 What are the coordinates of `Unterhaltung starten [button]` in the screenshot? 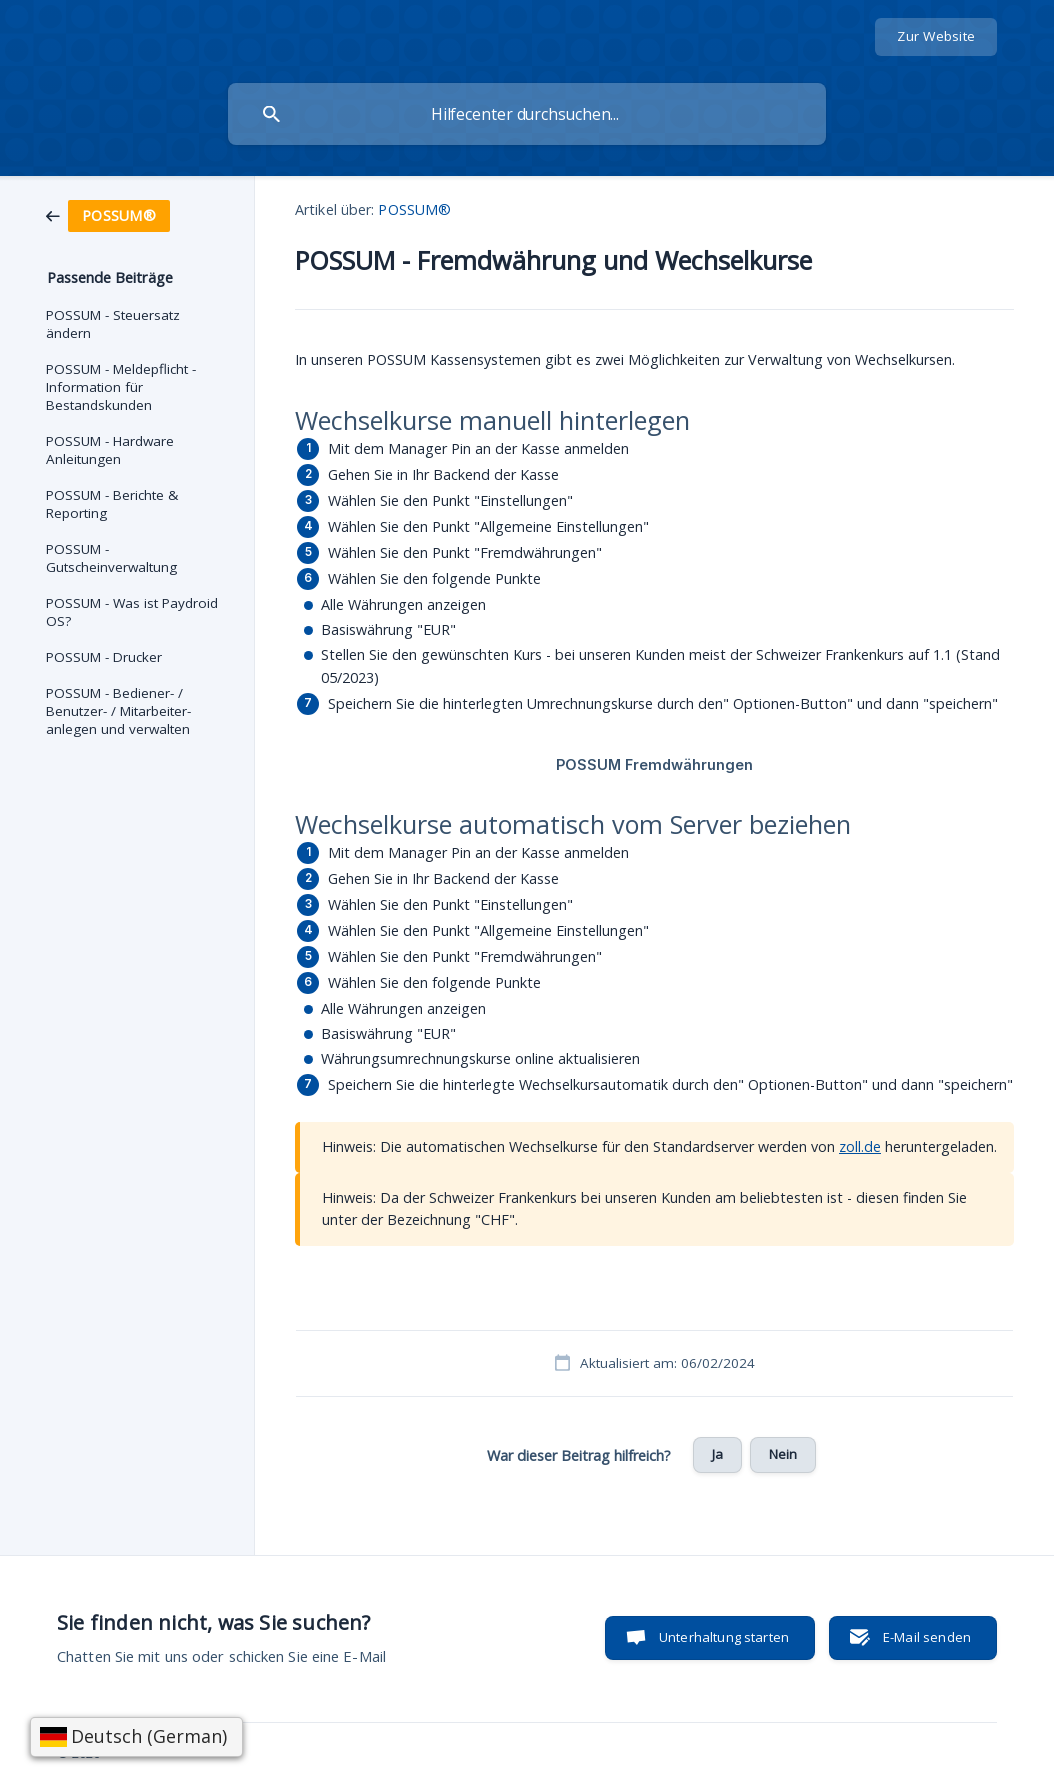 It's located at (724, 1637).